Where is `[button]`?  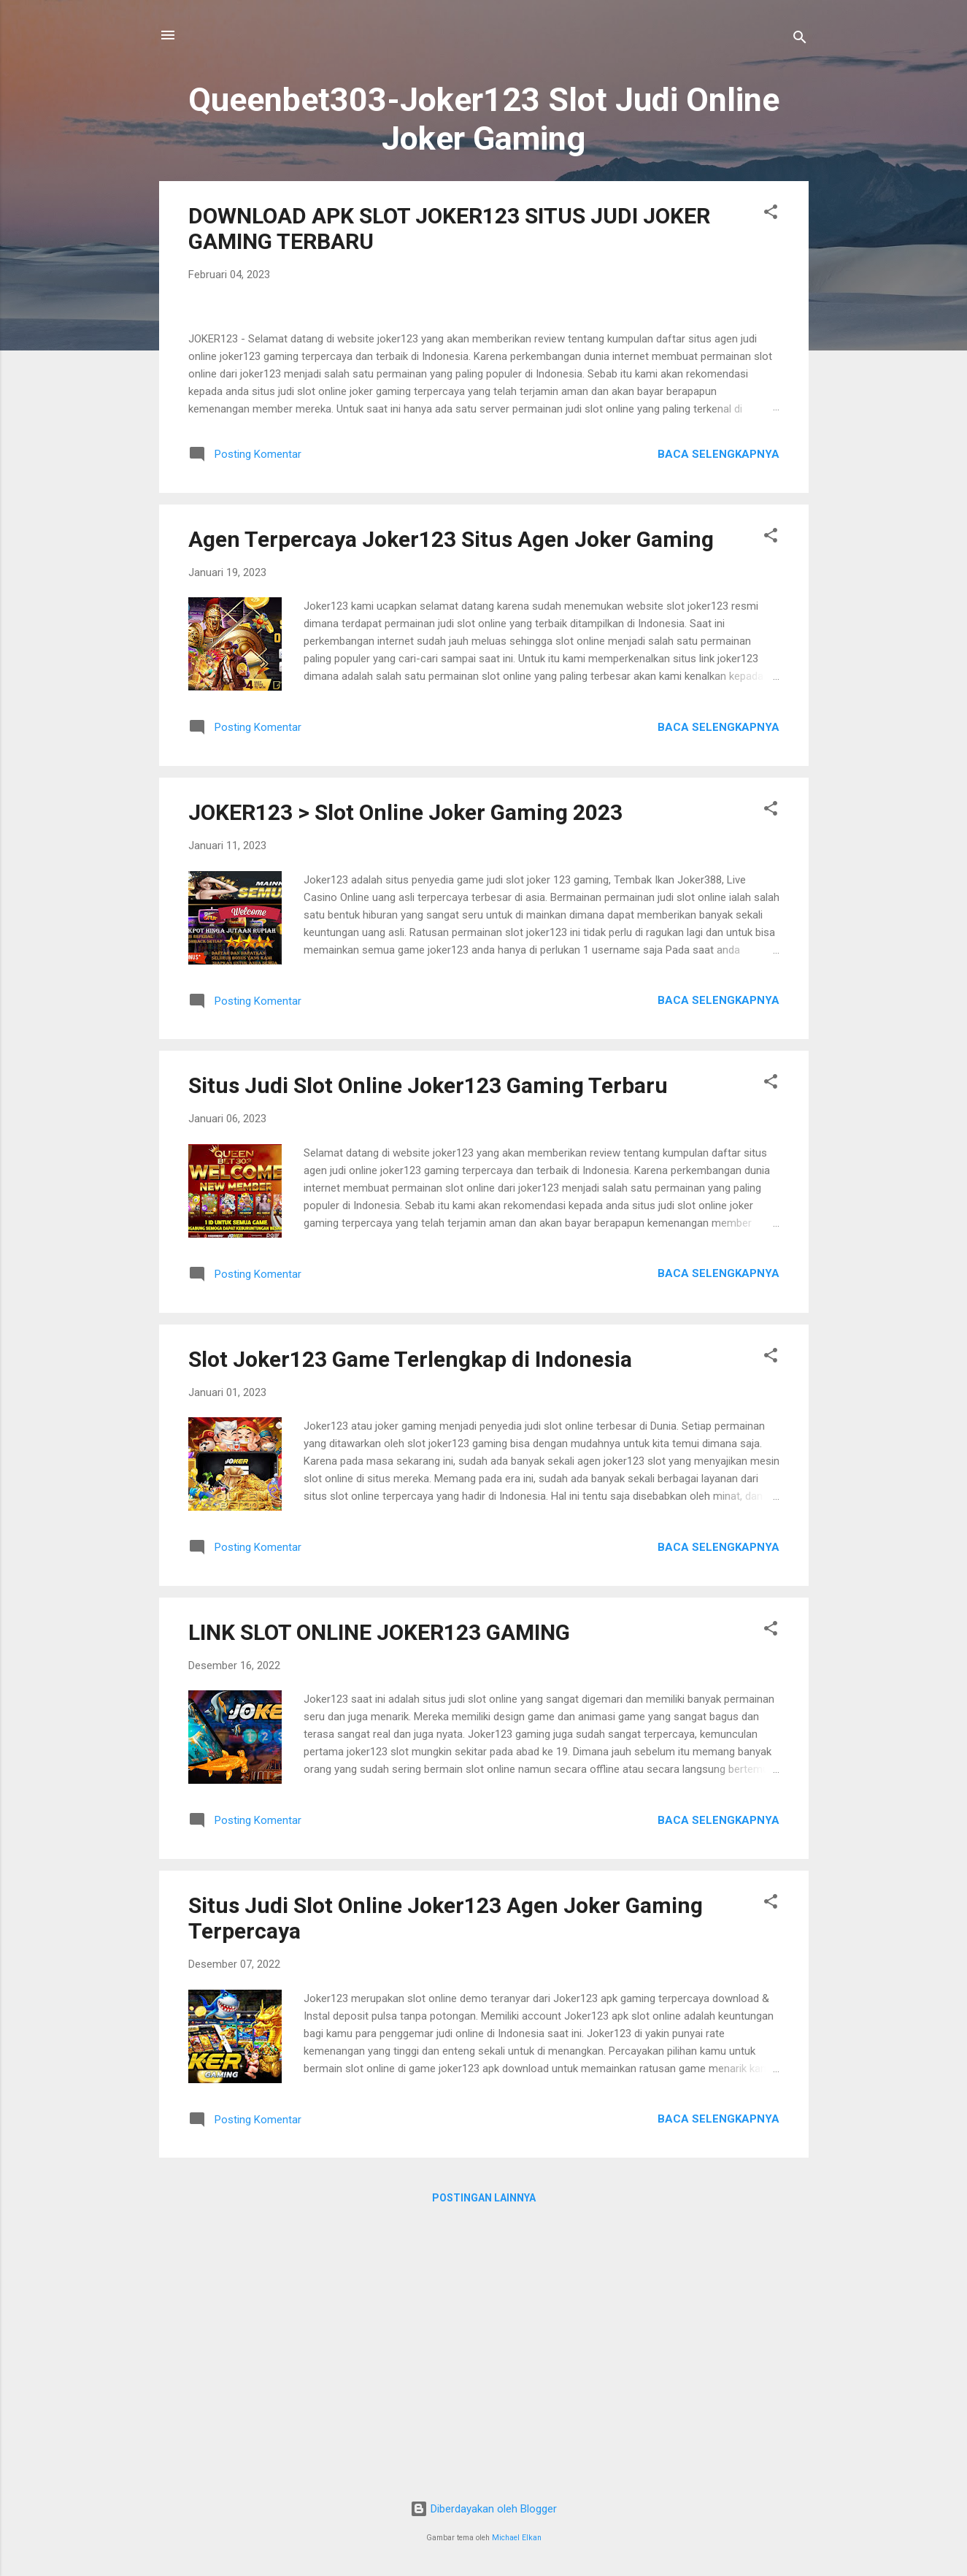
[button] is located at coordinates (770, 214).